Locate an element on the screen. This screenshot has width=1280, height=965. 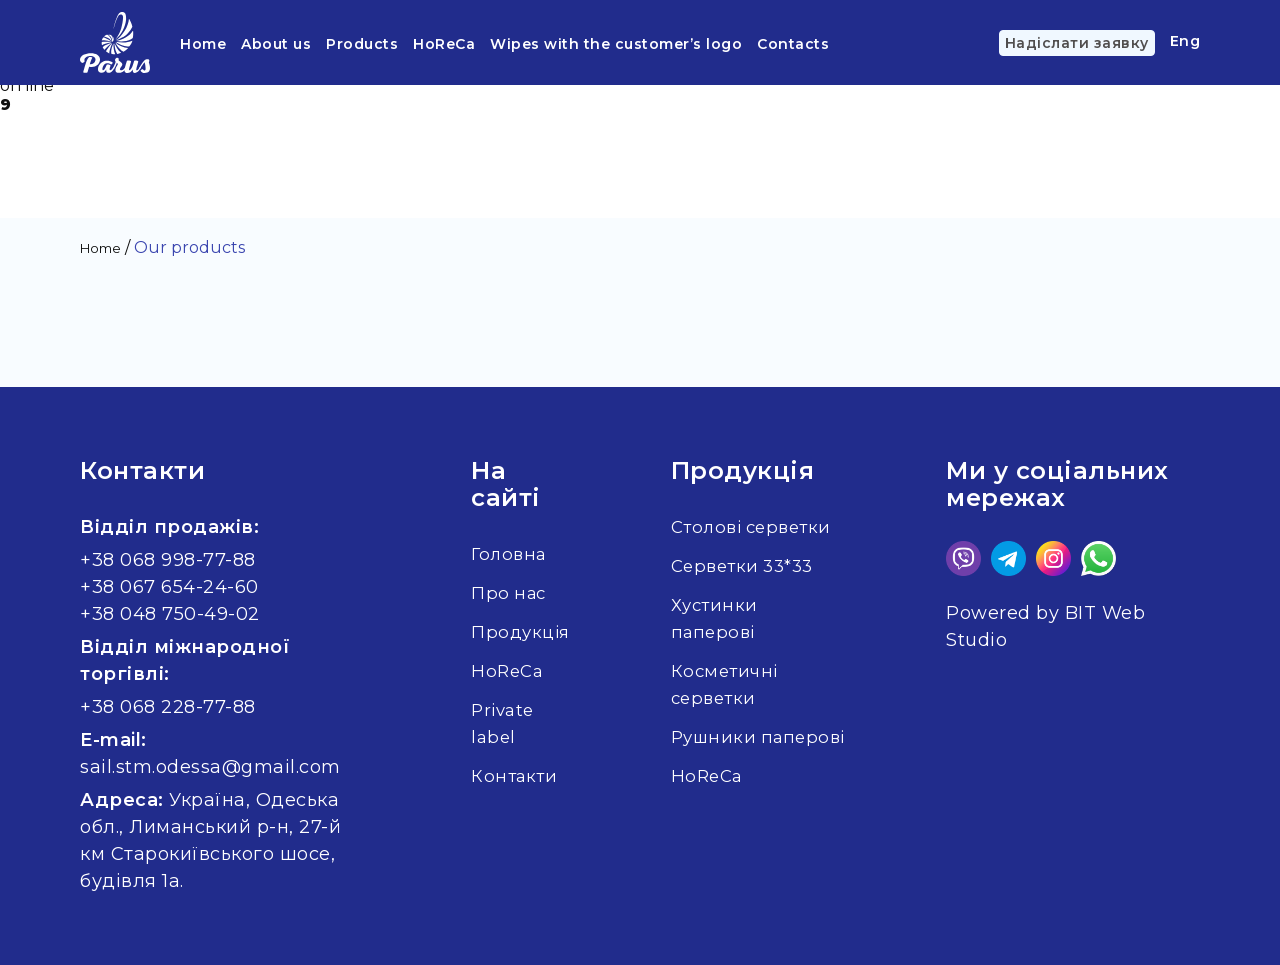
HoReCa is located at coordinates (444, 44).